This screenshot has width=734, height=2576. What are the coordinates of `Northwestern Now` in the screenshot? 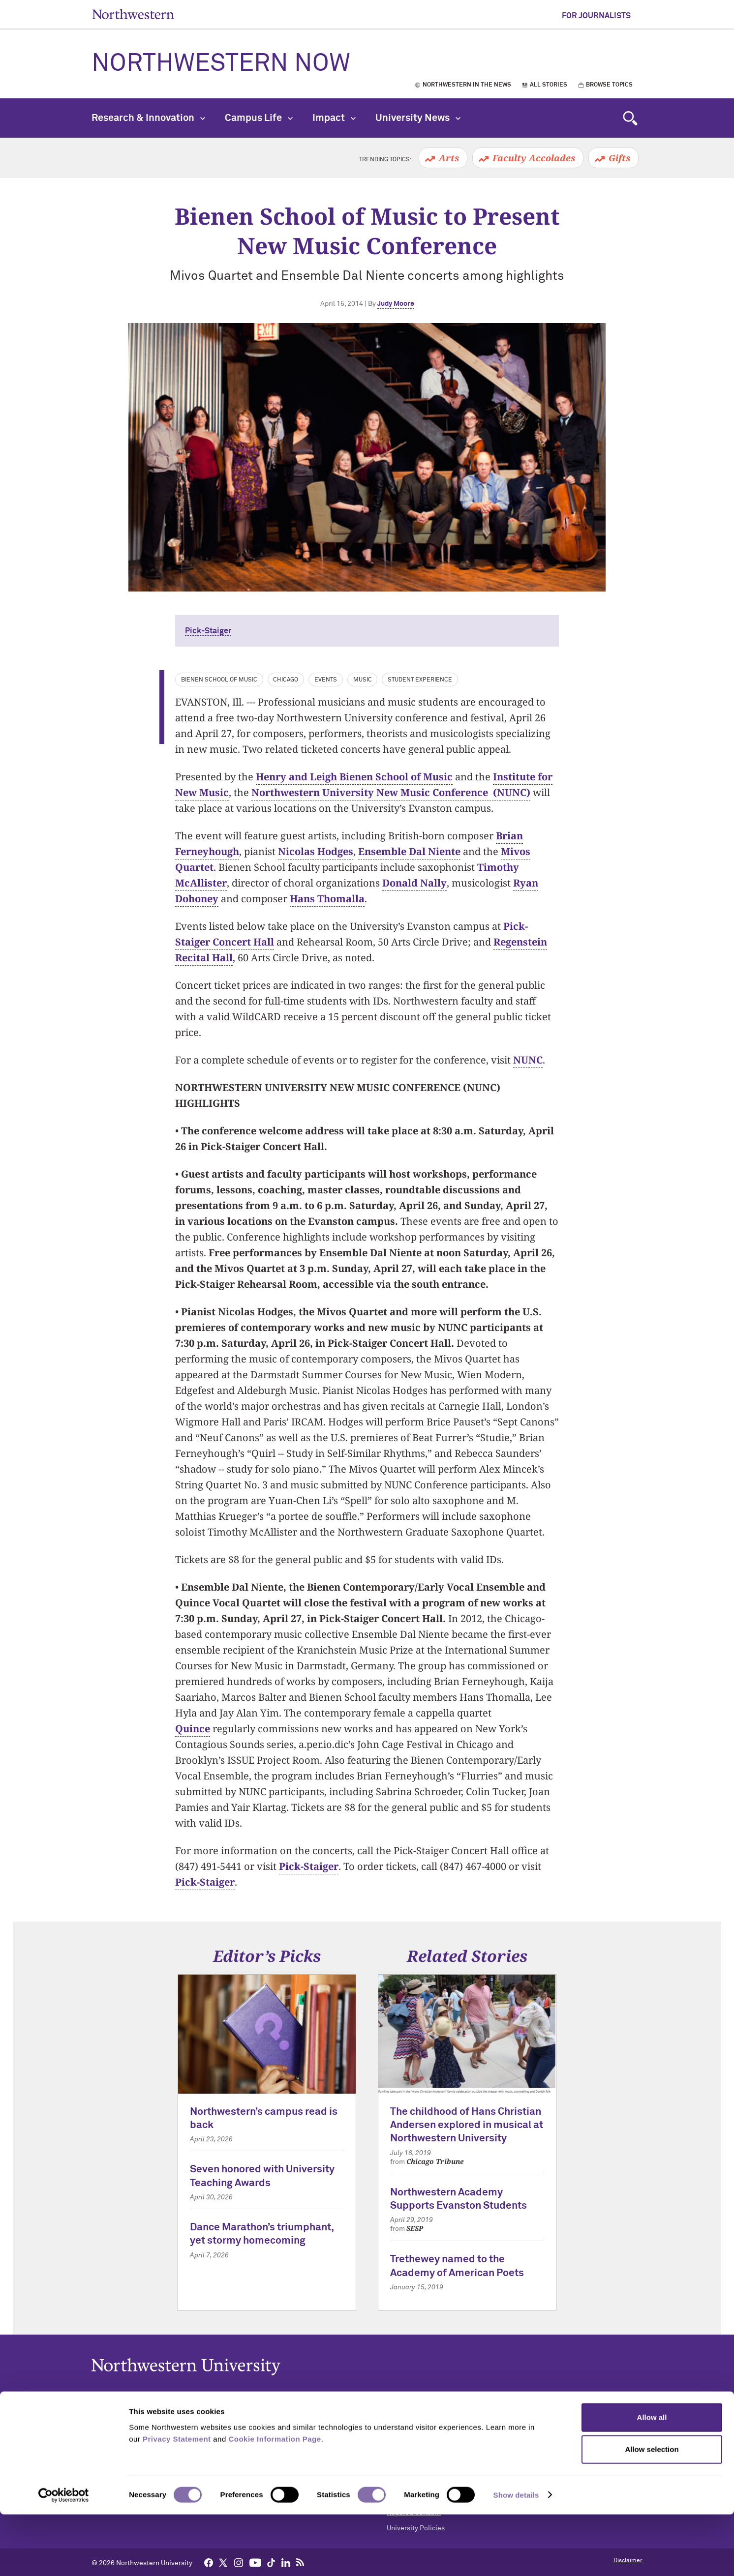 It's located at (221, 64).